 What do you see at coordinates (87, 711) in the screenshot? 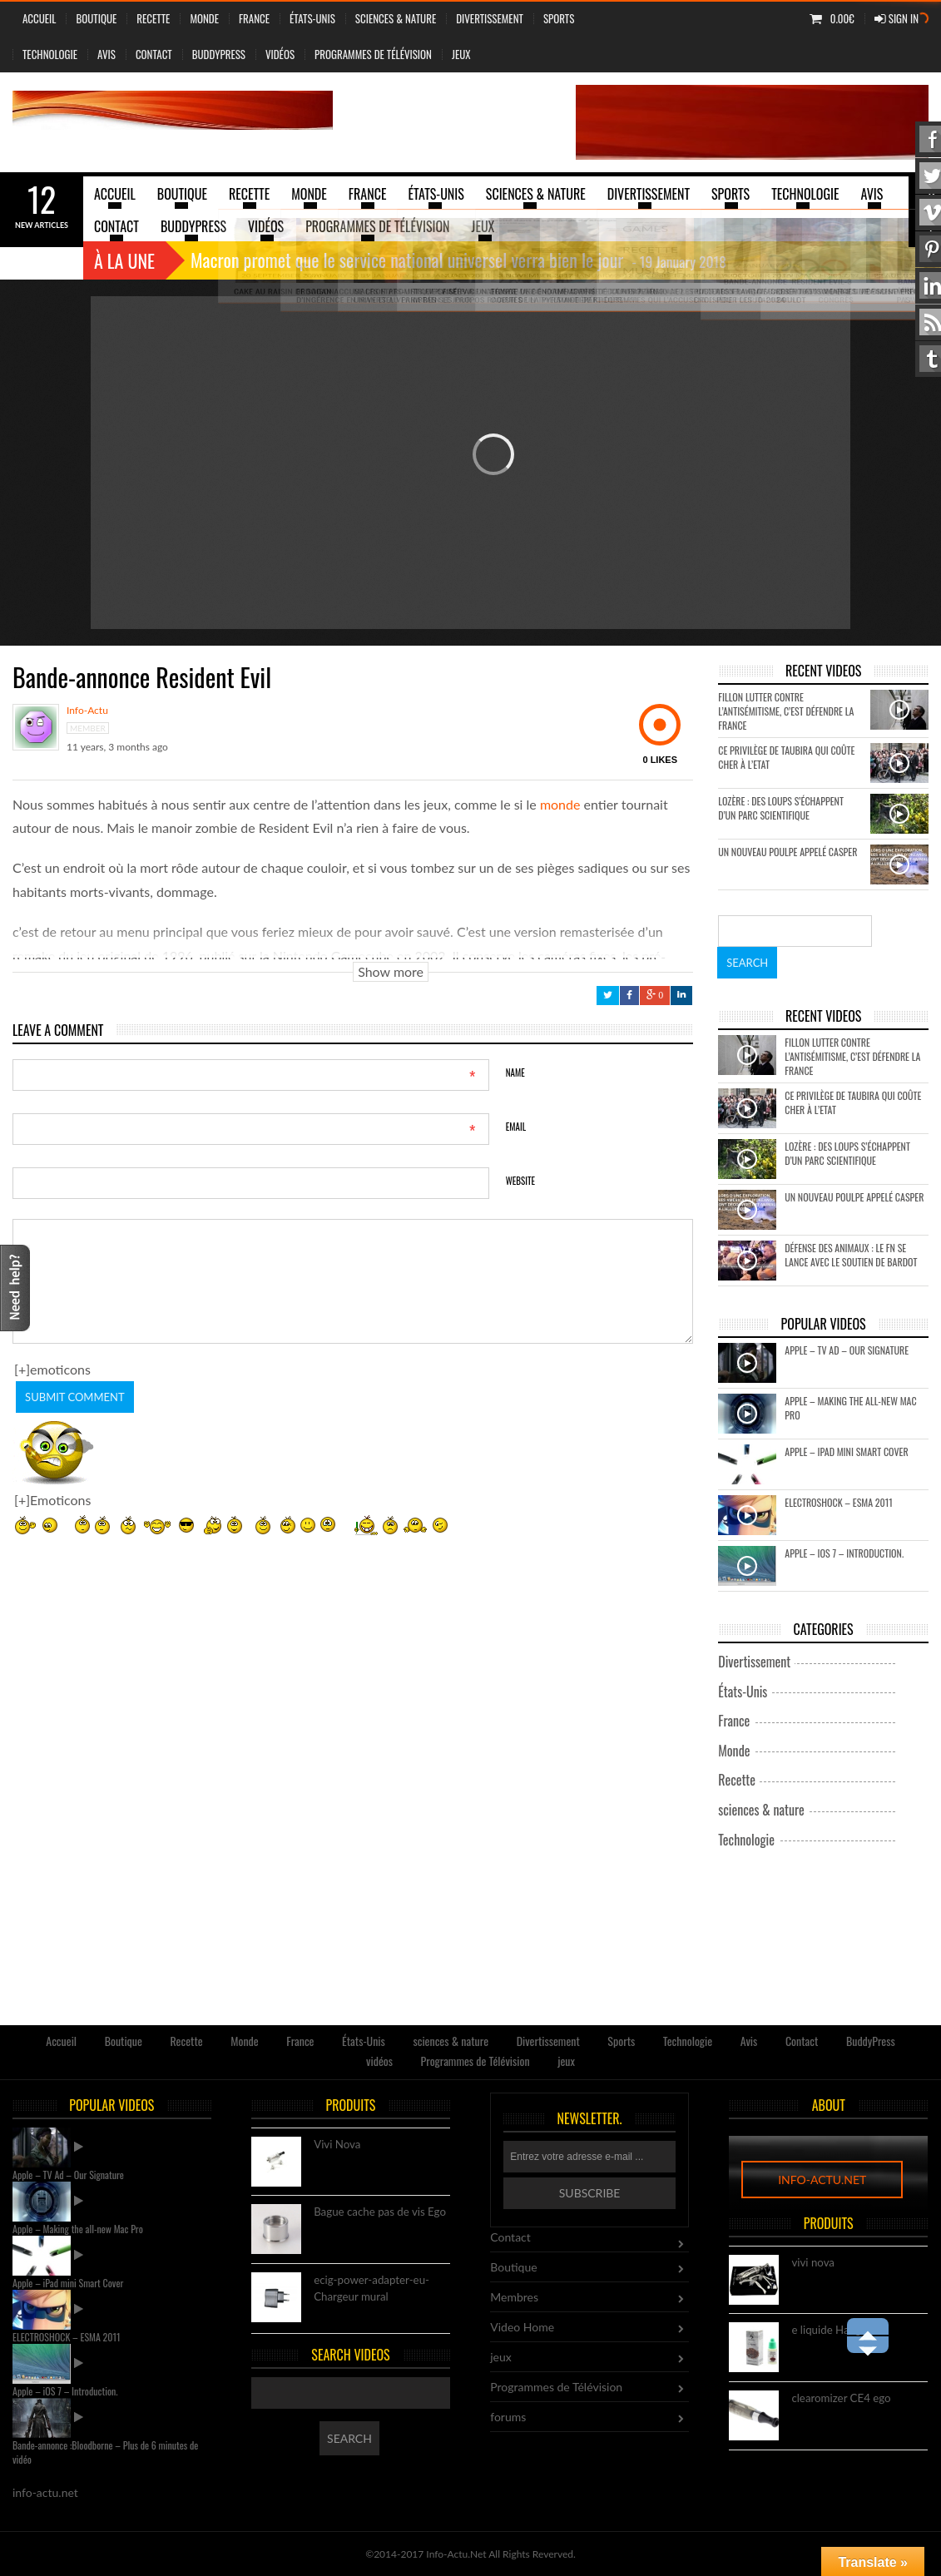
I see `info-actu` at bounding box center [87, 711].